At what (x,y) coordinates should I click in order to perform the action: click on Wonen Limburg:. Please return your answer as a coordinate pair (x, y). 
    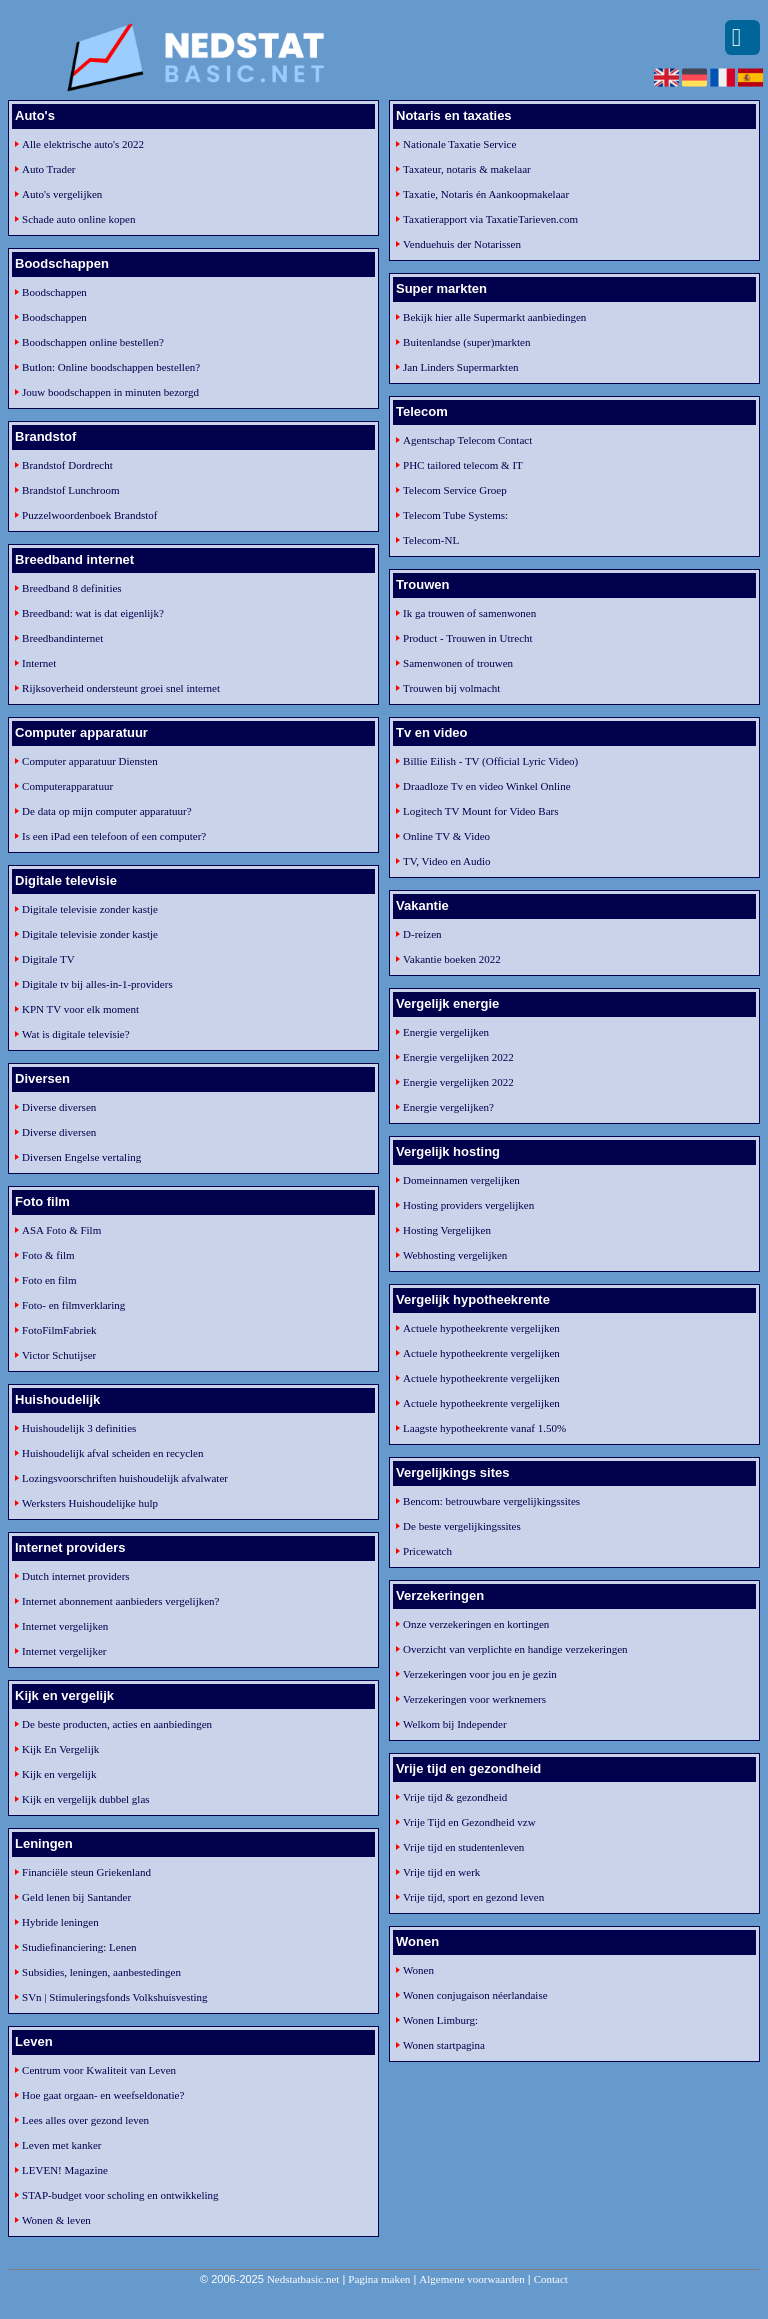
    Looking at the image, I should click on (440, 2020).